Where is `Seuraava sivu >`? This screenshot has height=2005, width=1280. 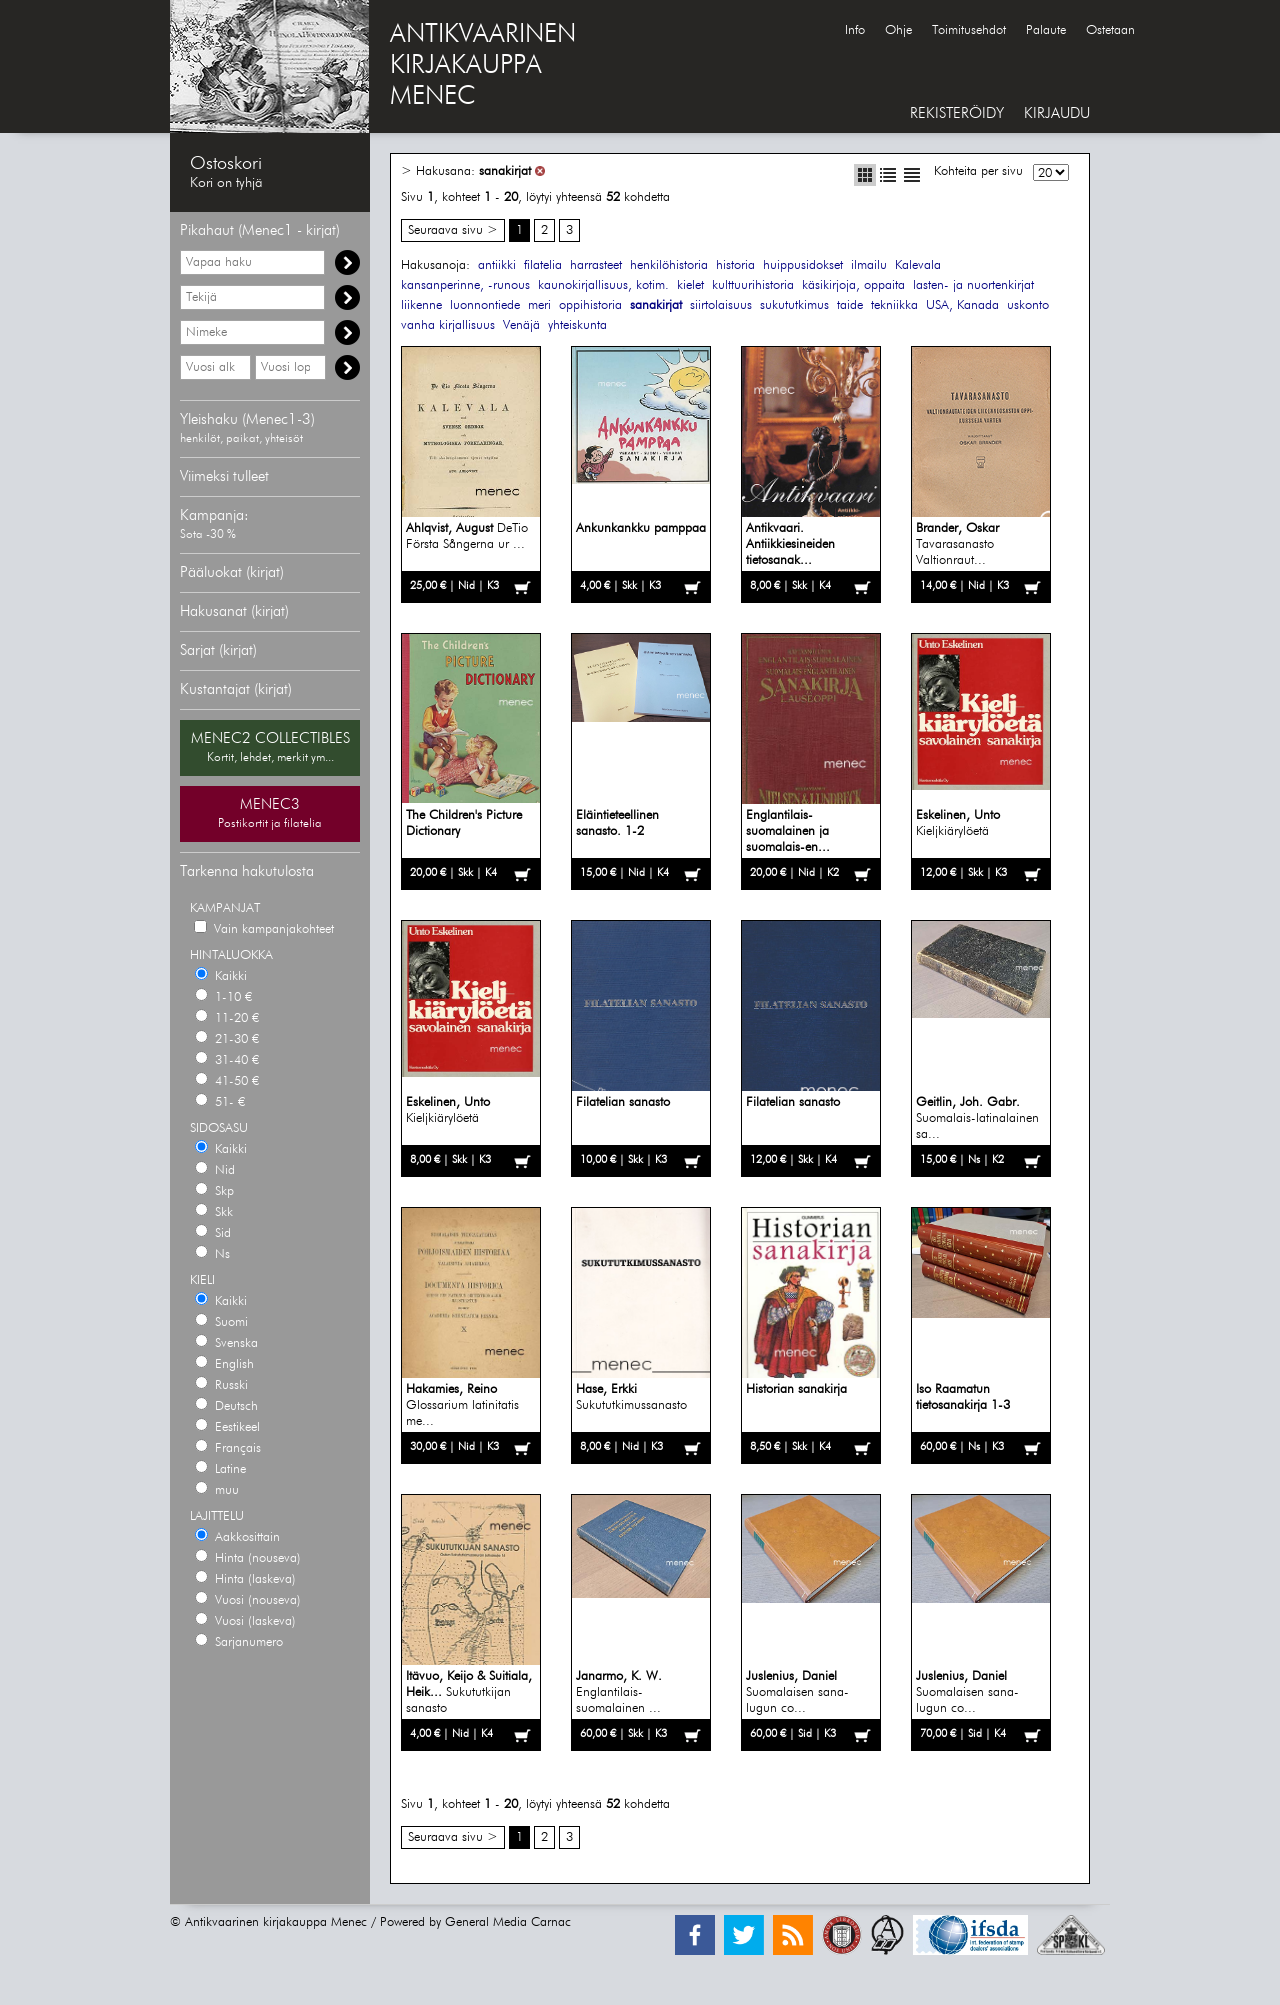
Seuraava sivu > is located at coordinates (453, 230).